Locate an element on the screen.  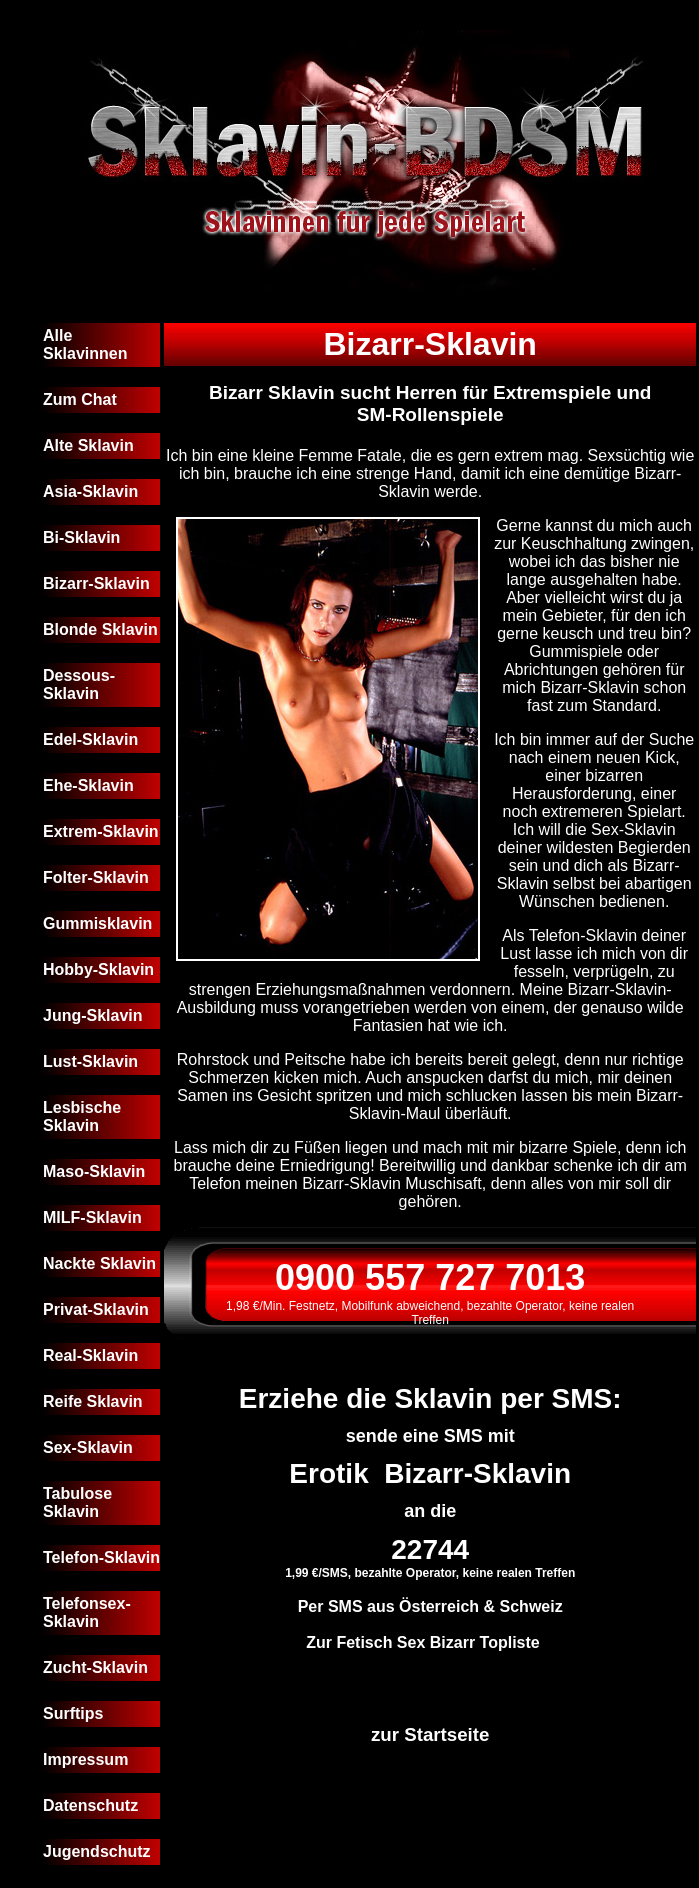
Maso-Sklavin is located at coordinates (94, 1171).